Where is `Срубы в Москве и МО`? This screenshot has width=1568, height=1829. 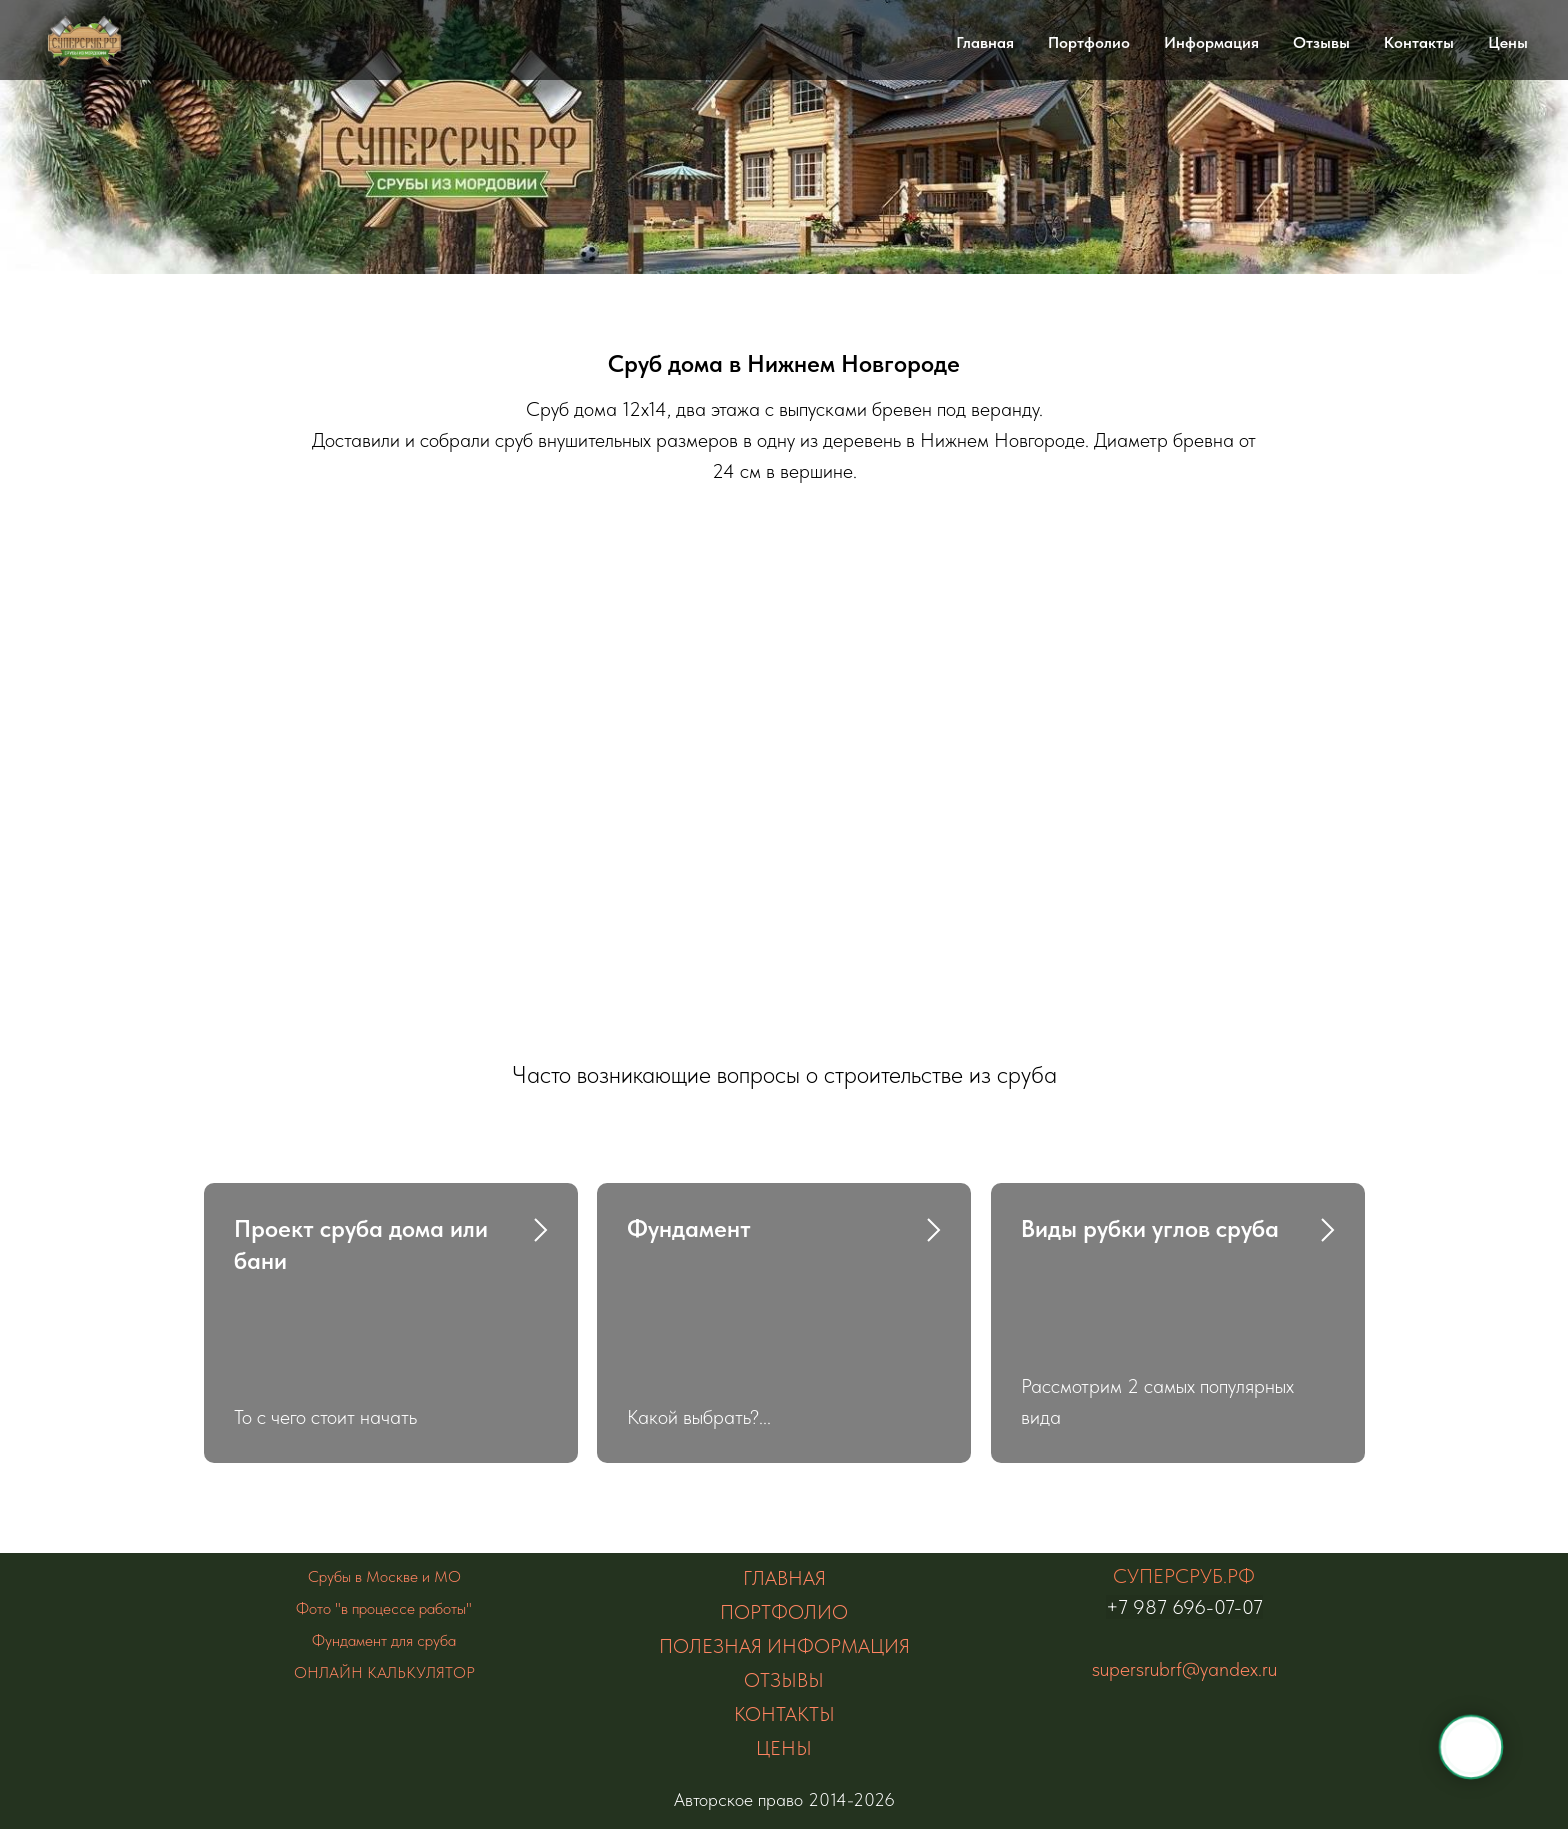 Срубы в Москве и МО is located at coordinates (384, 1576).